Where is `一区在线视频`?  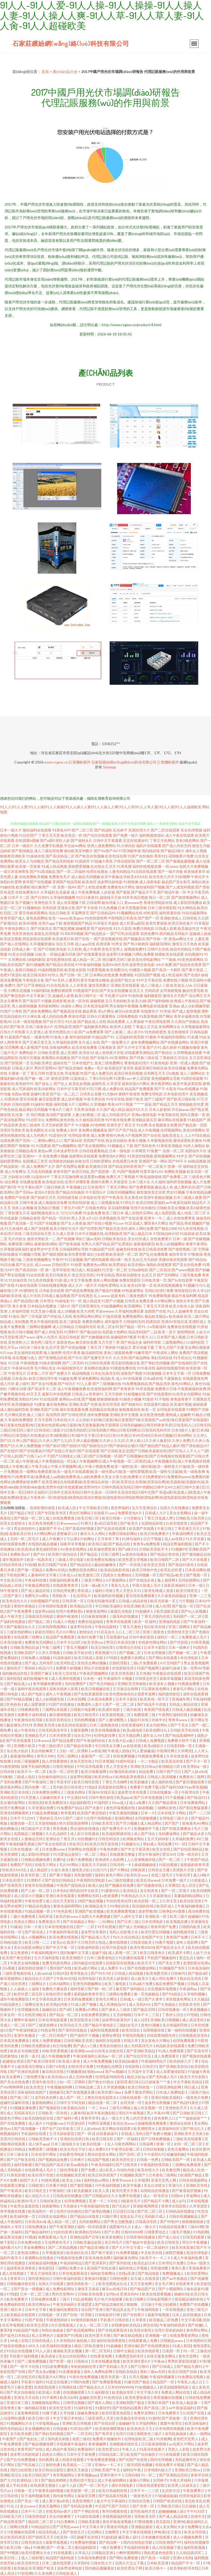 一区在线视频 is located at coordinates (173, 2309).